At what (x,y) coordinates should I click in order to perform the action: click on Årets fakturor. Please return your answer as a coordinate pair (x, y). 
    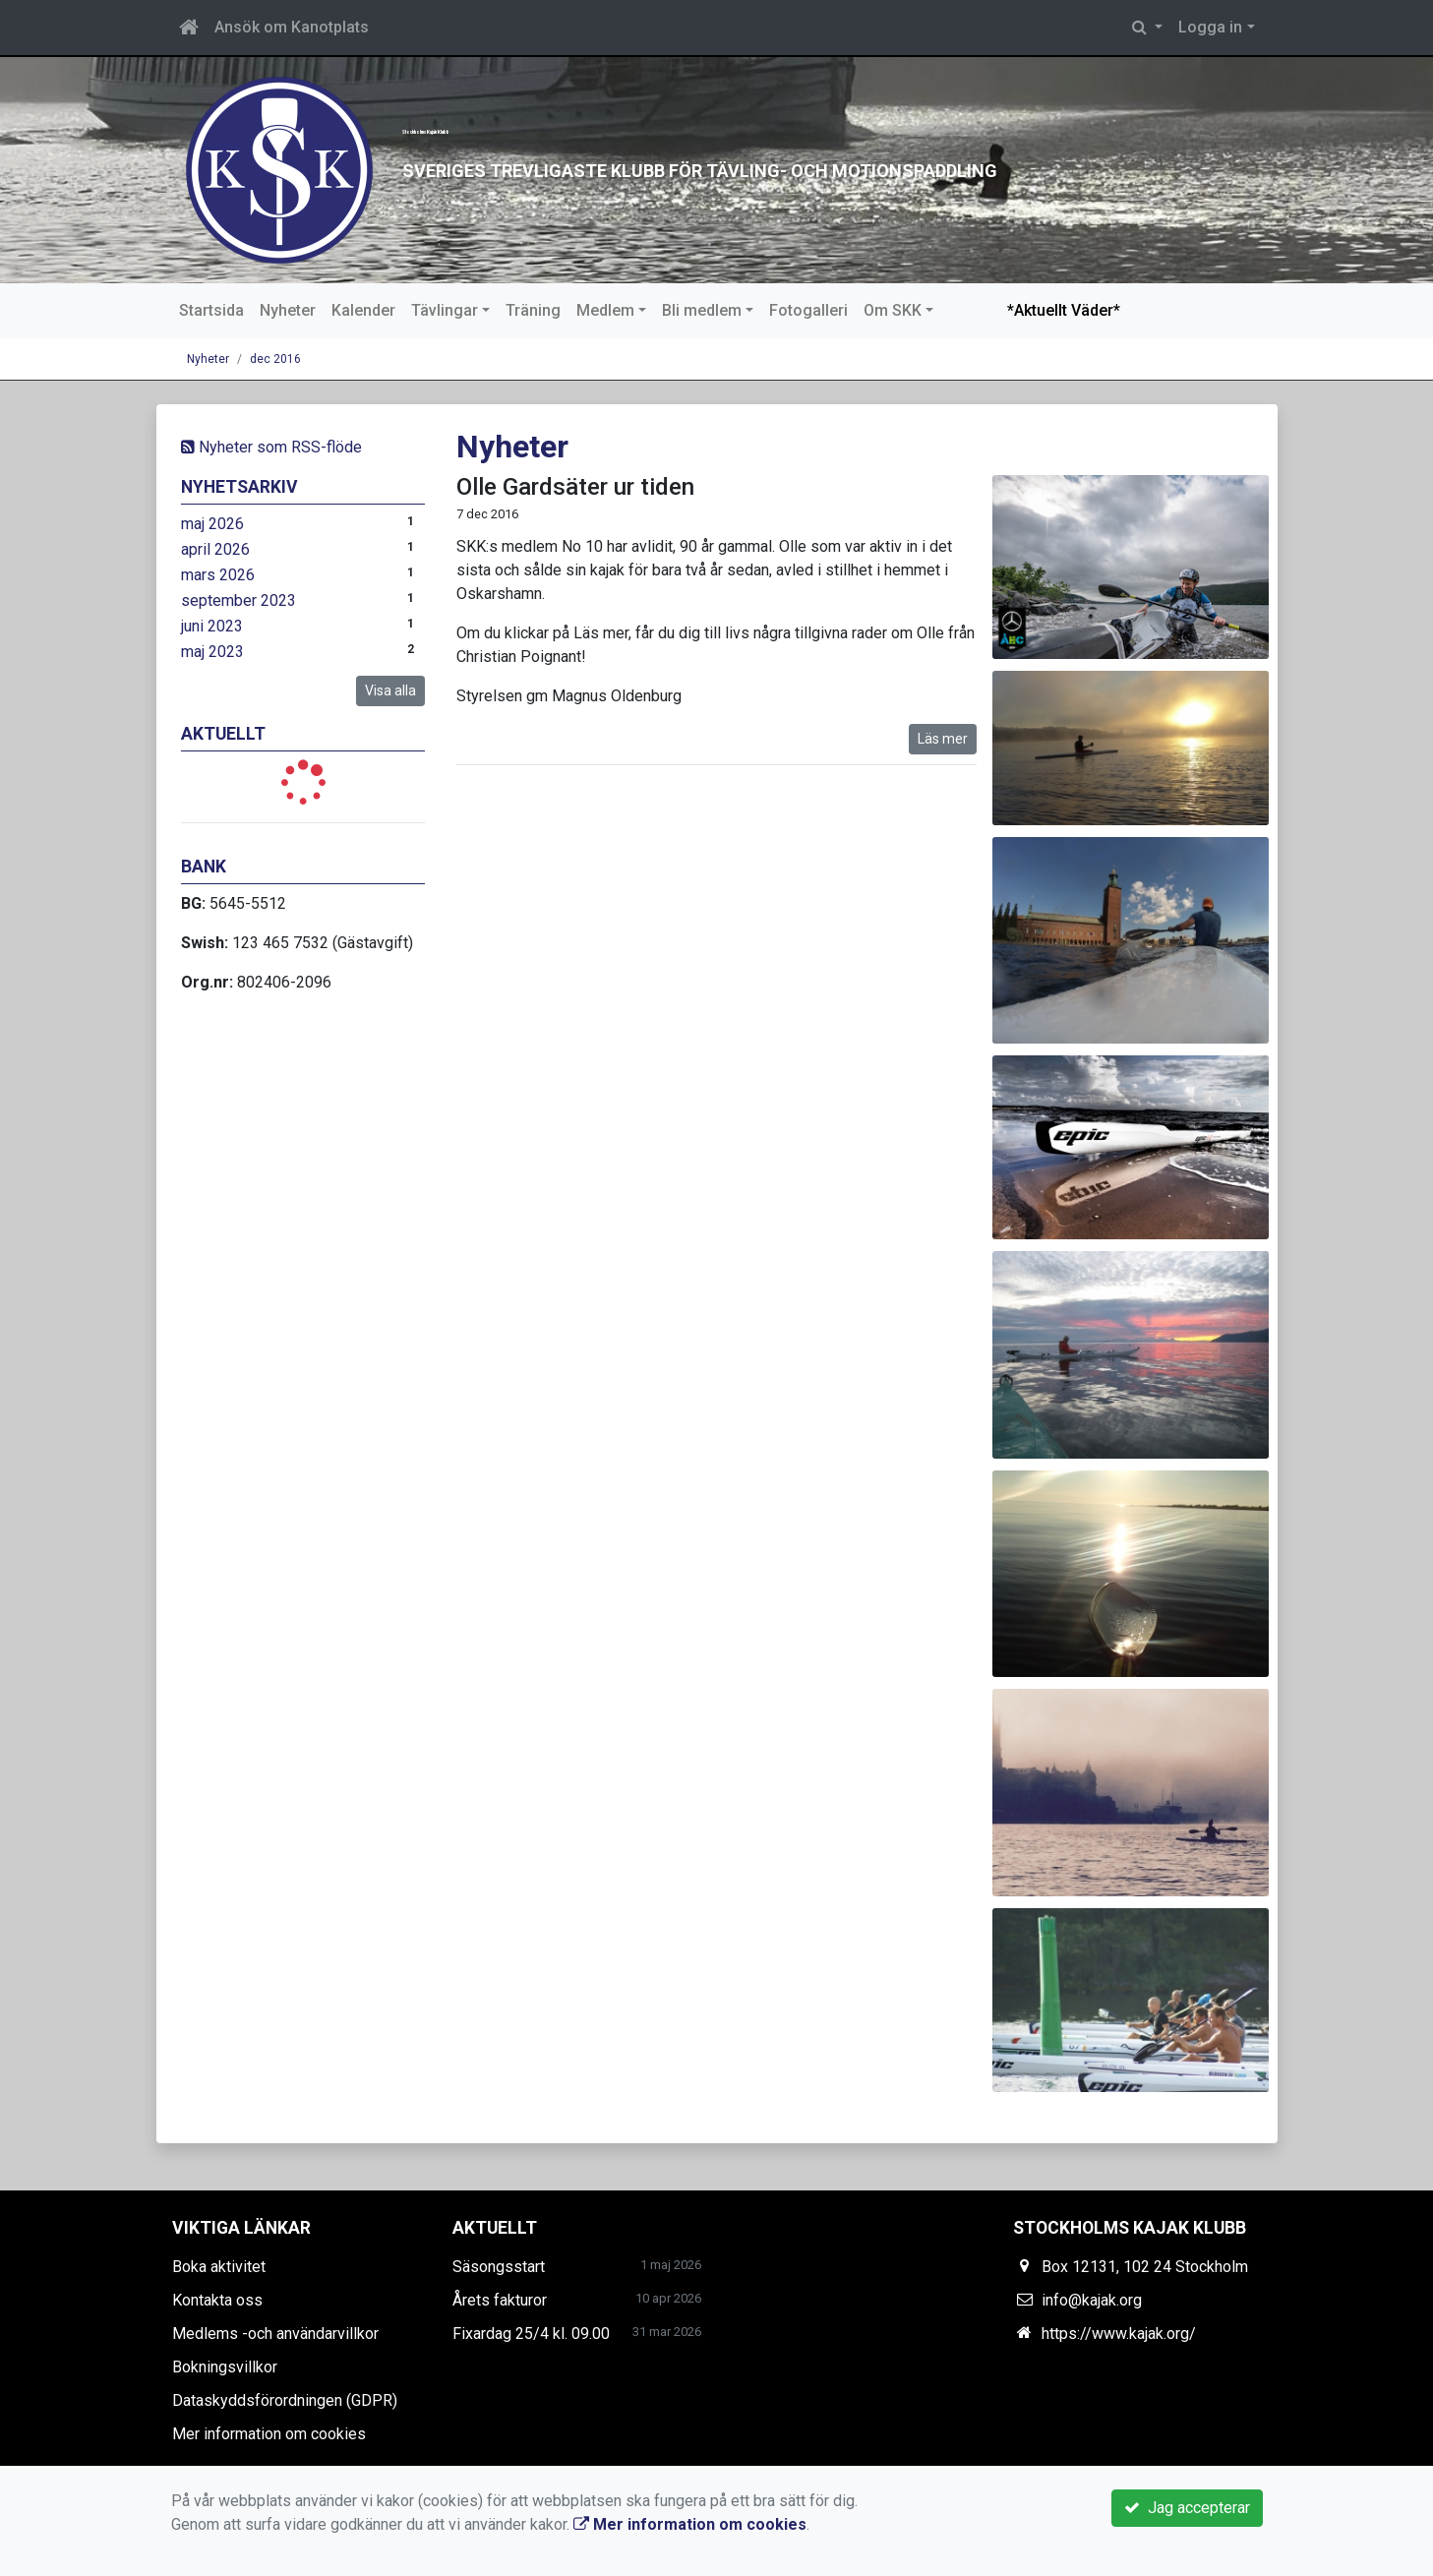
    Looking at the image, I should click on (499, 2300).